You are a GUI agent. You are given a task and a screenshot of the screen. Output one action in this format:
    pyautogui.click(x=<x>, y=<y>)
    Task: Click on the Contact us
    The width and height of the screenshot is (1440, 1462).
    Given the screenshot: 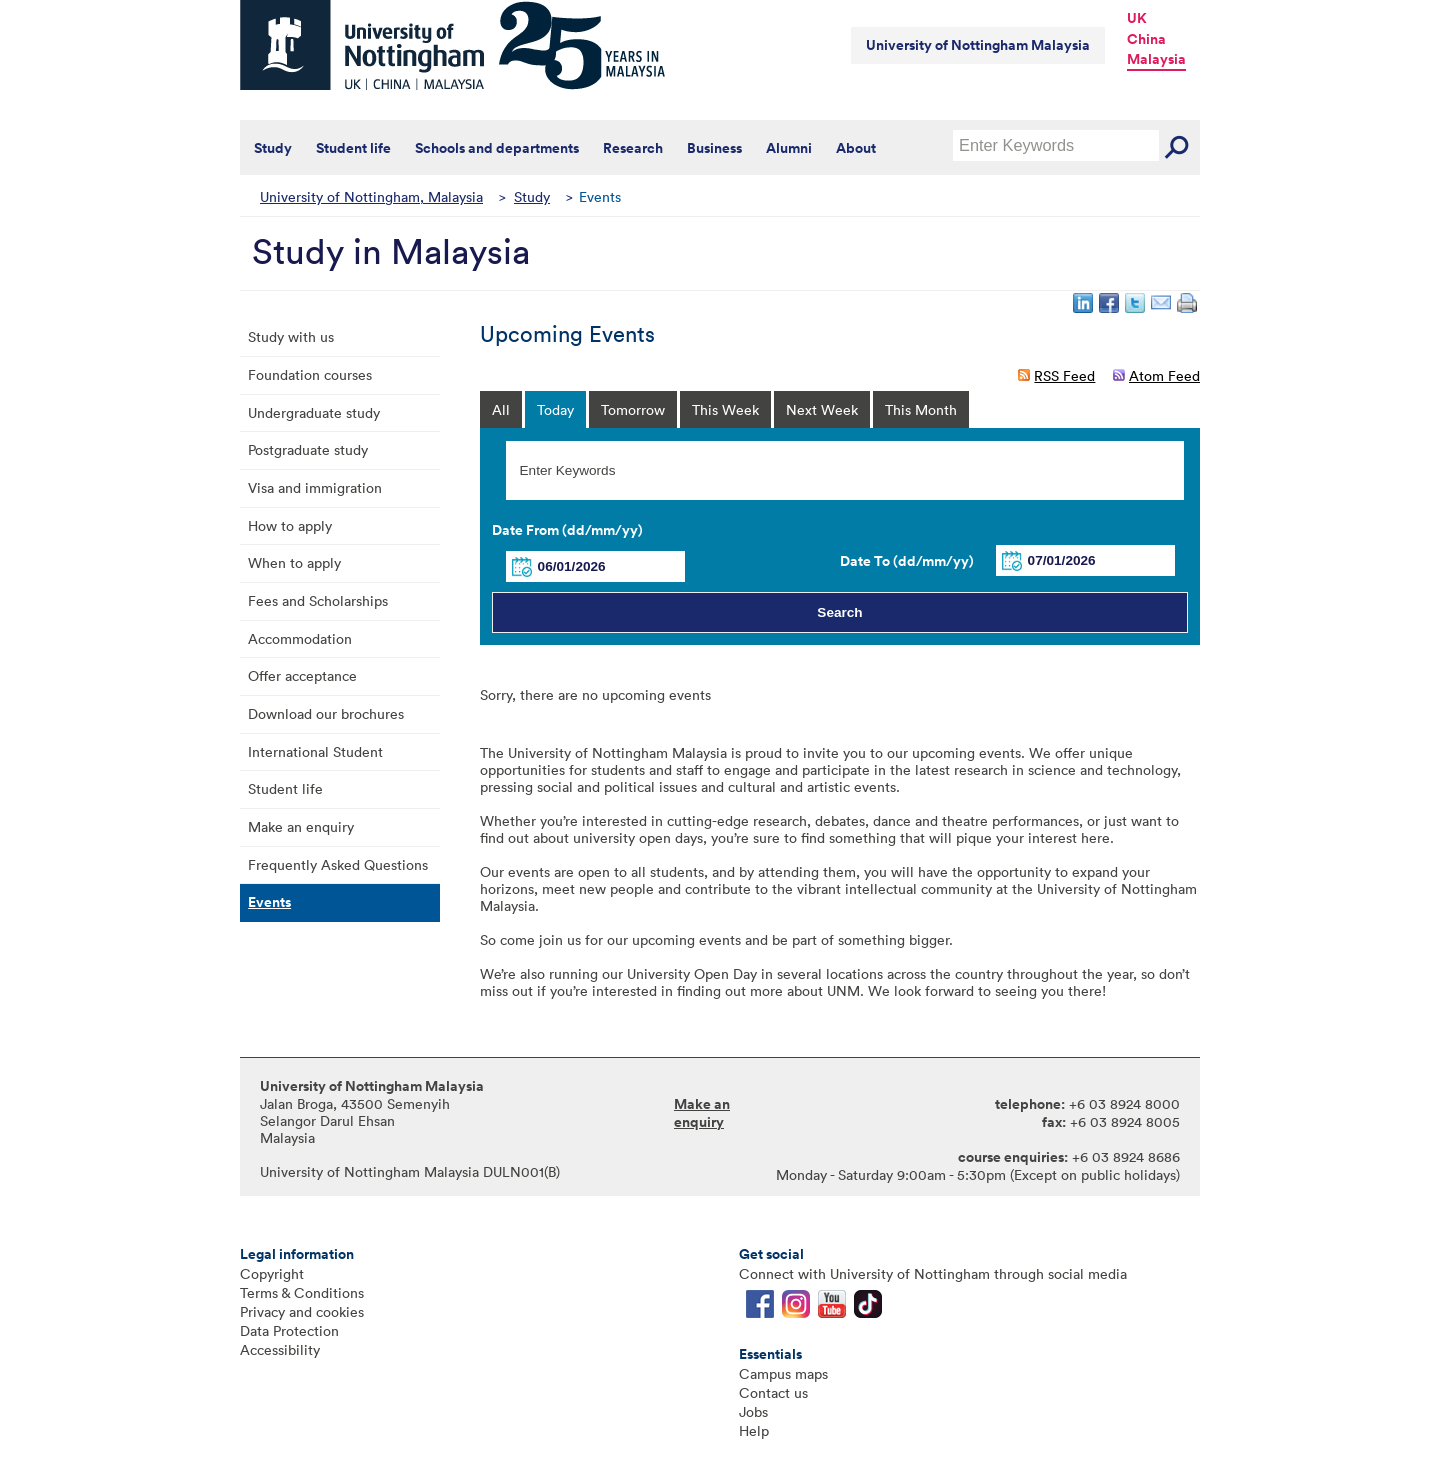 What is the action you would take?
    pyautogui.click(x=773, y=1392)
    